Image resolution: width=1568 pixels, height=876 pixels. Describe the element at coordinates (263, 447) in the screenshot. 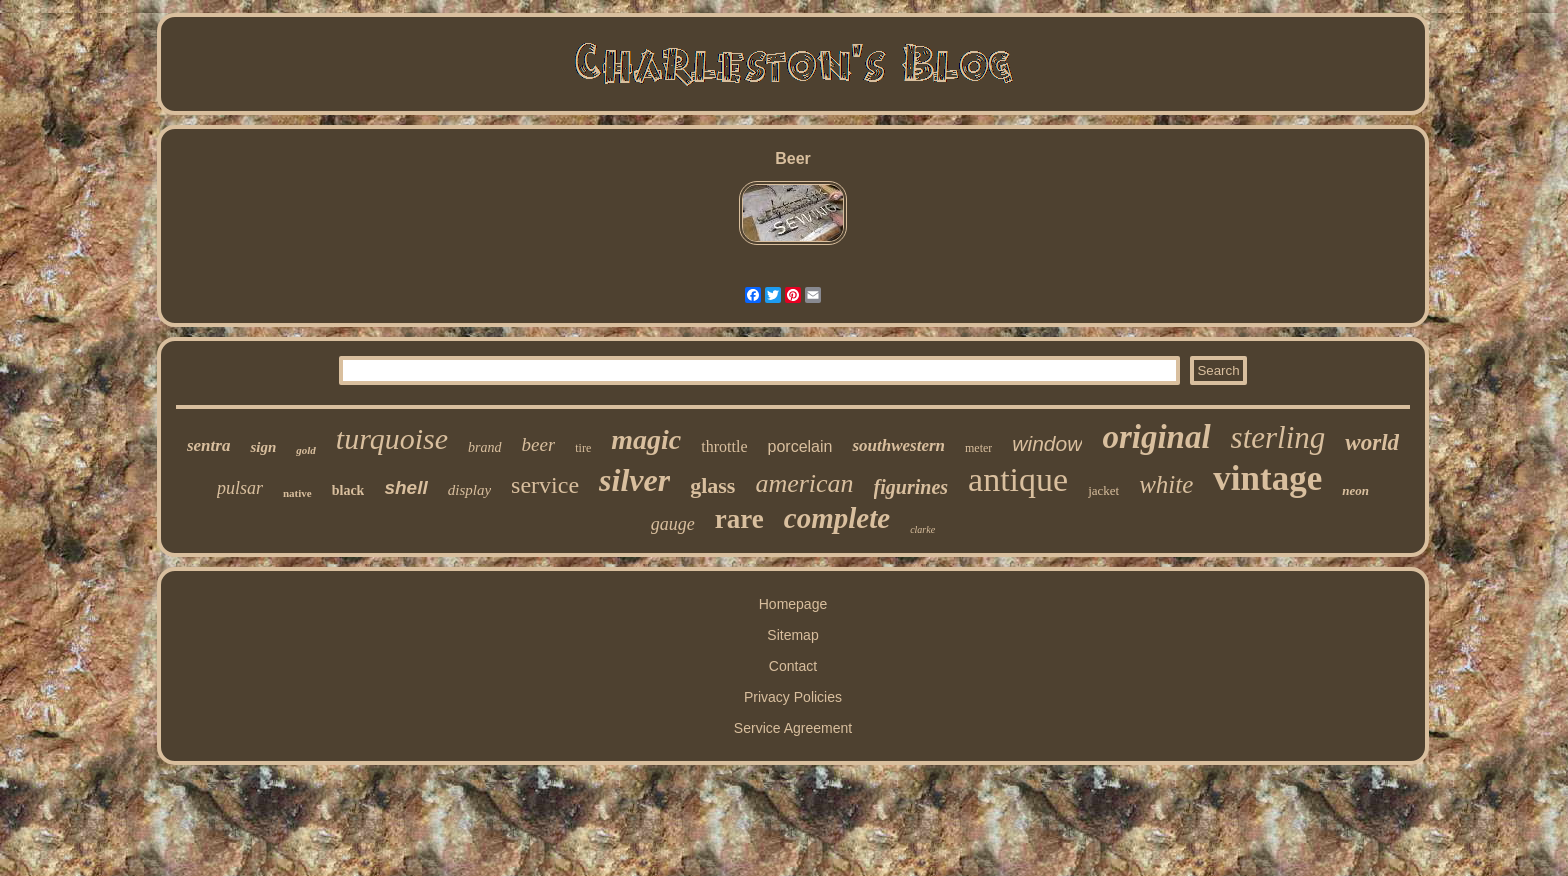

I see `sign` at that location.